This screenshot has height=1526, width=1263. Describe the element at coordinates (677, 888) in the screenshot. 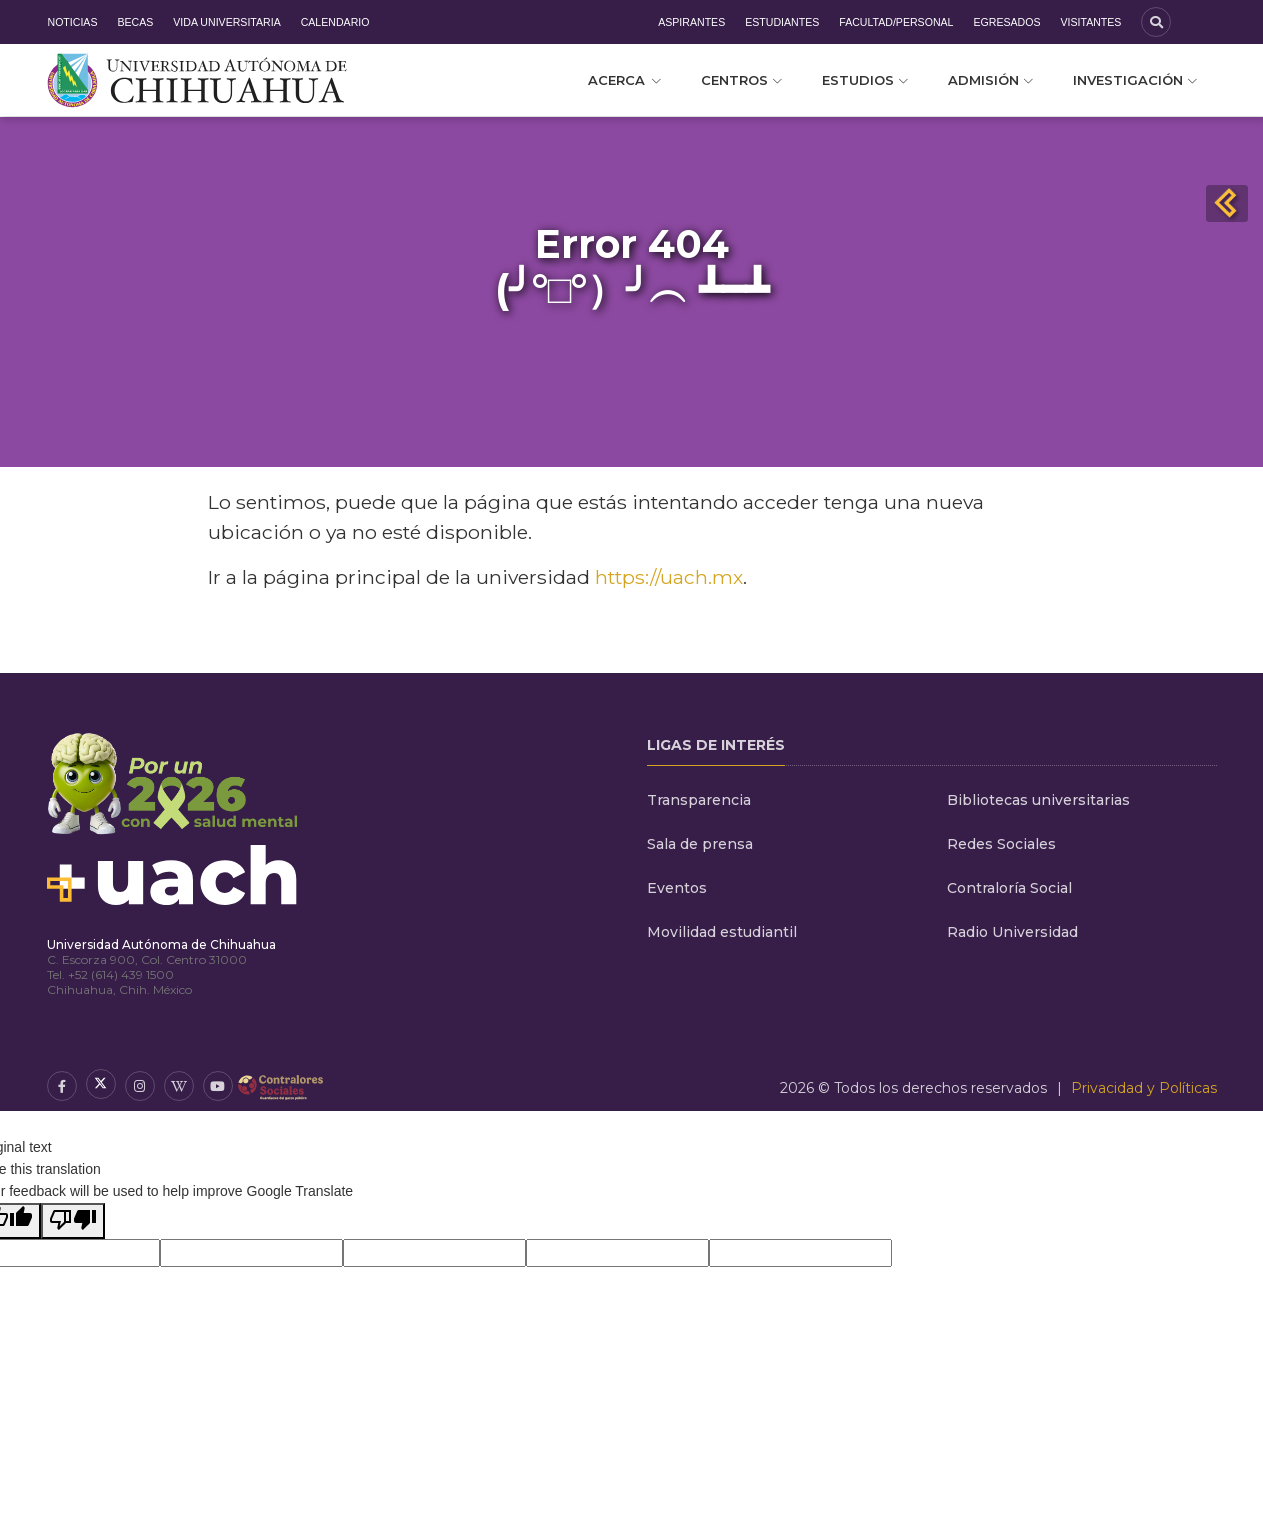

I see `Eventos` at that location.